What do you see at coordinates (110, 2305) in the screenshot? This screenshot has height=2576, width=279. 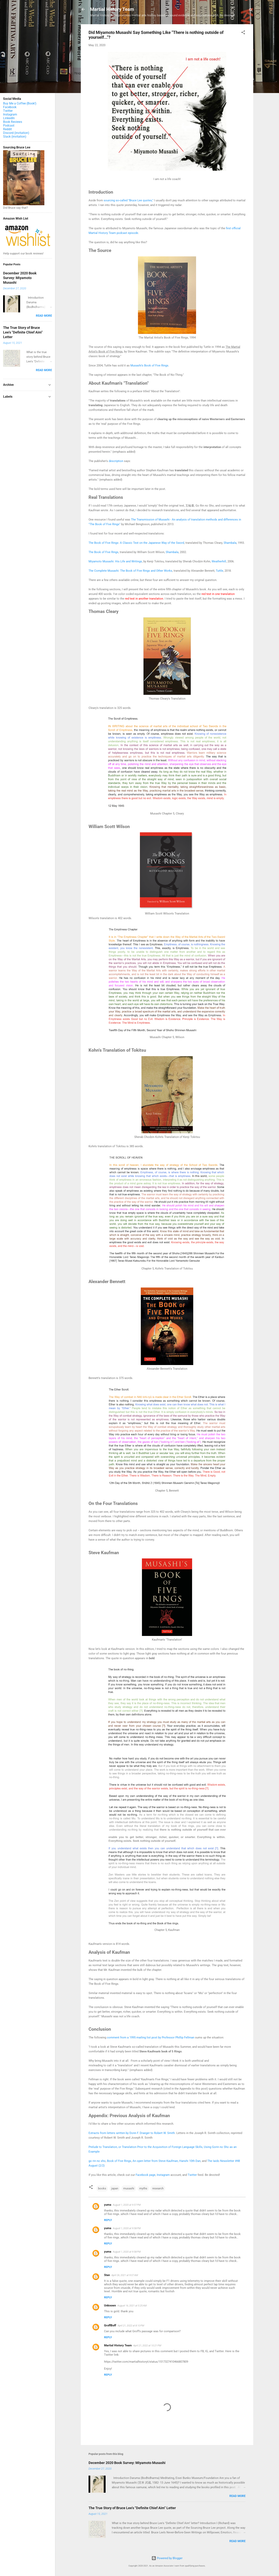 I see `Unknown` at bounding box center [110, 2305].